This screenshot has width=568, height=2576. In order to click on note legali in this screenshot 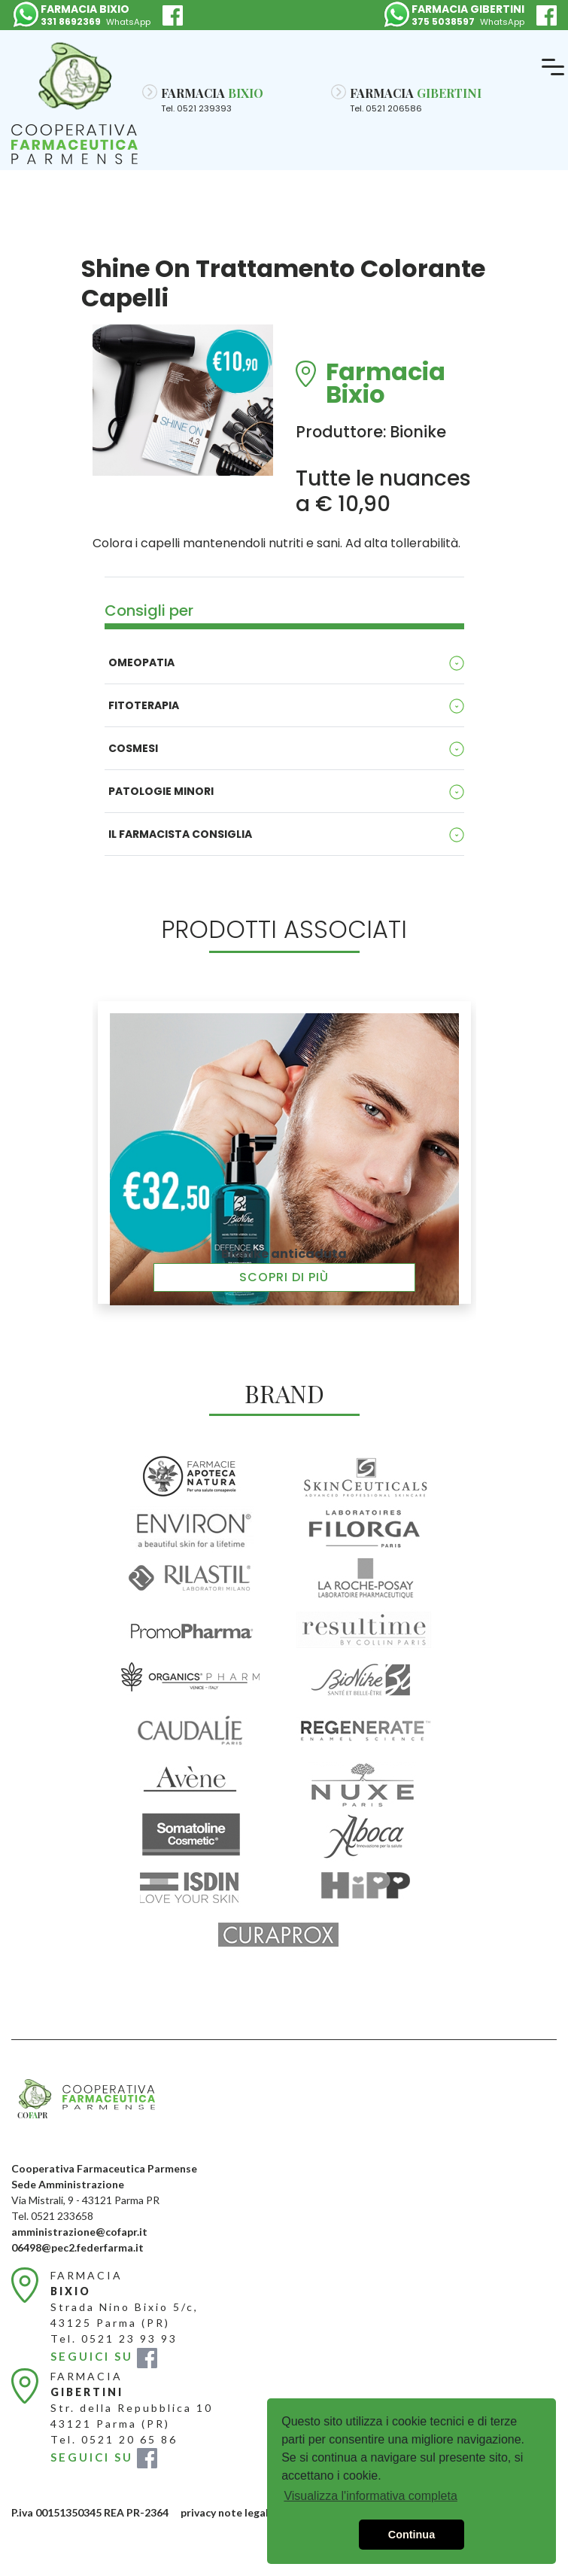, I will do `click(245, 2512)`.